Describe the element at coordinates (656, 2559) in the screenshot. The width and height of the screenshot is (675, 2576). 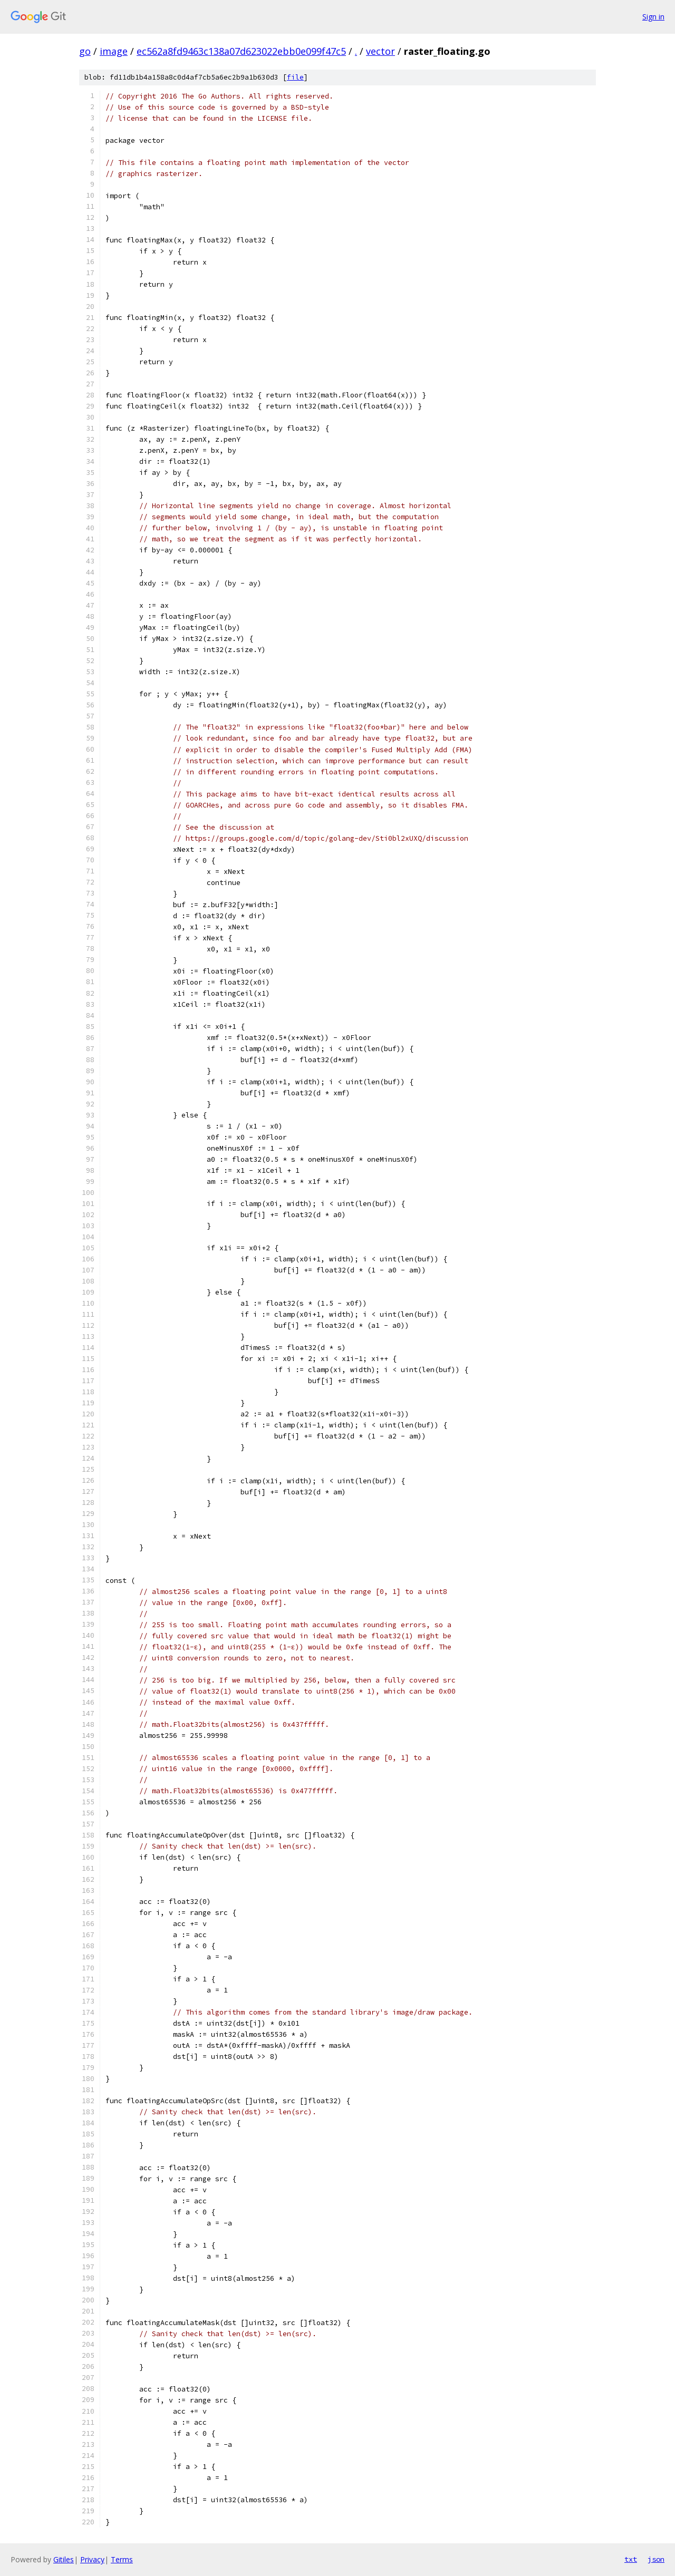
I see `json` at that location.